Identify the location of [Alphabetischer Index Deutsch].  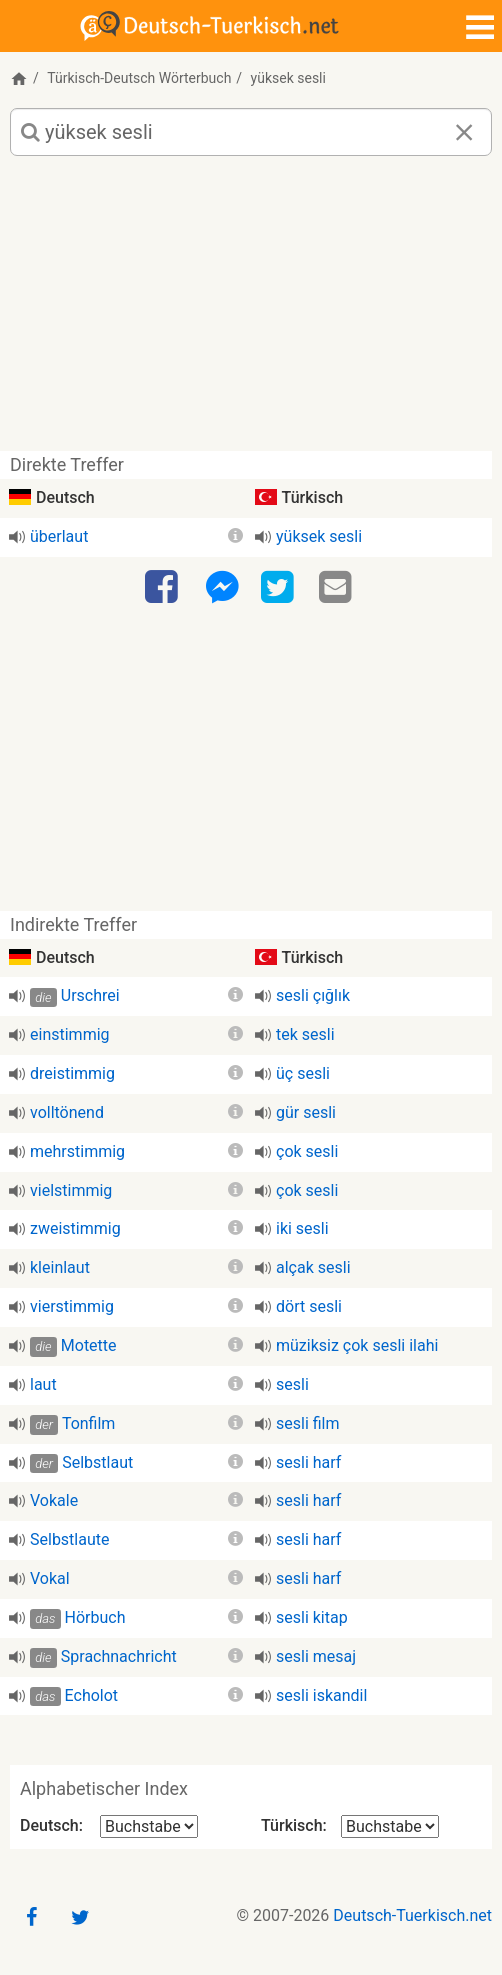
(149, 1826).